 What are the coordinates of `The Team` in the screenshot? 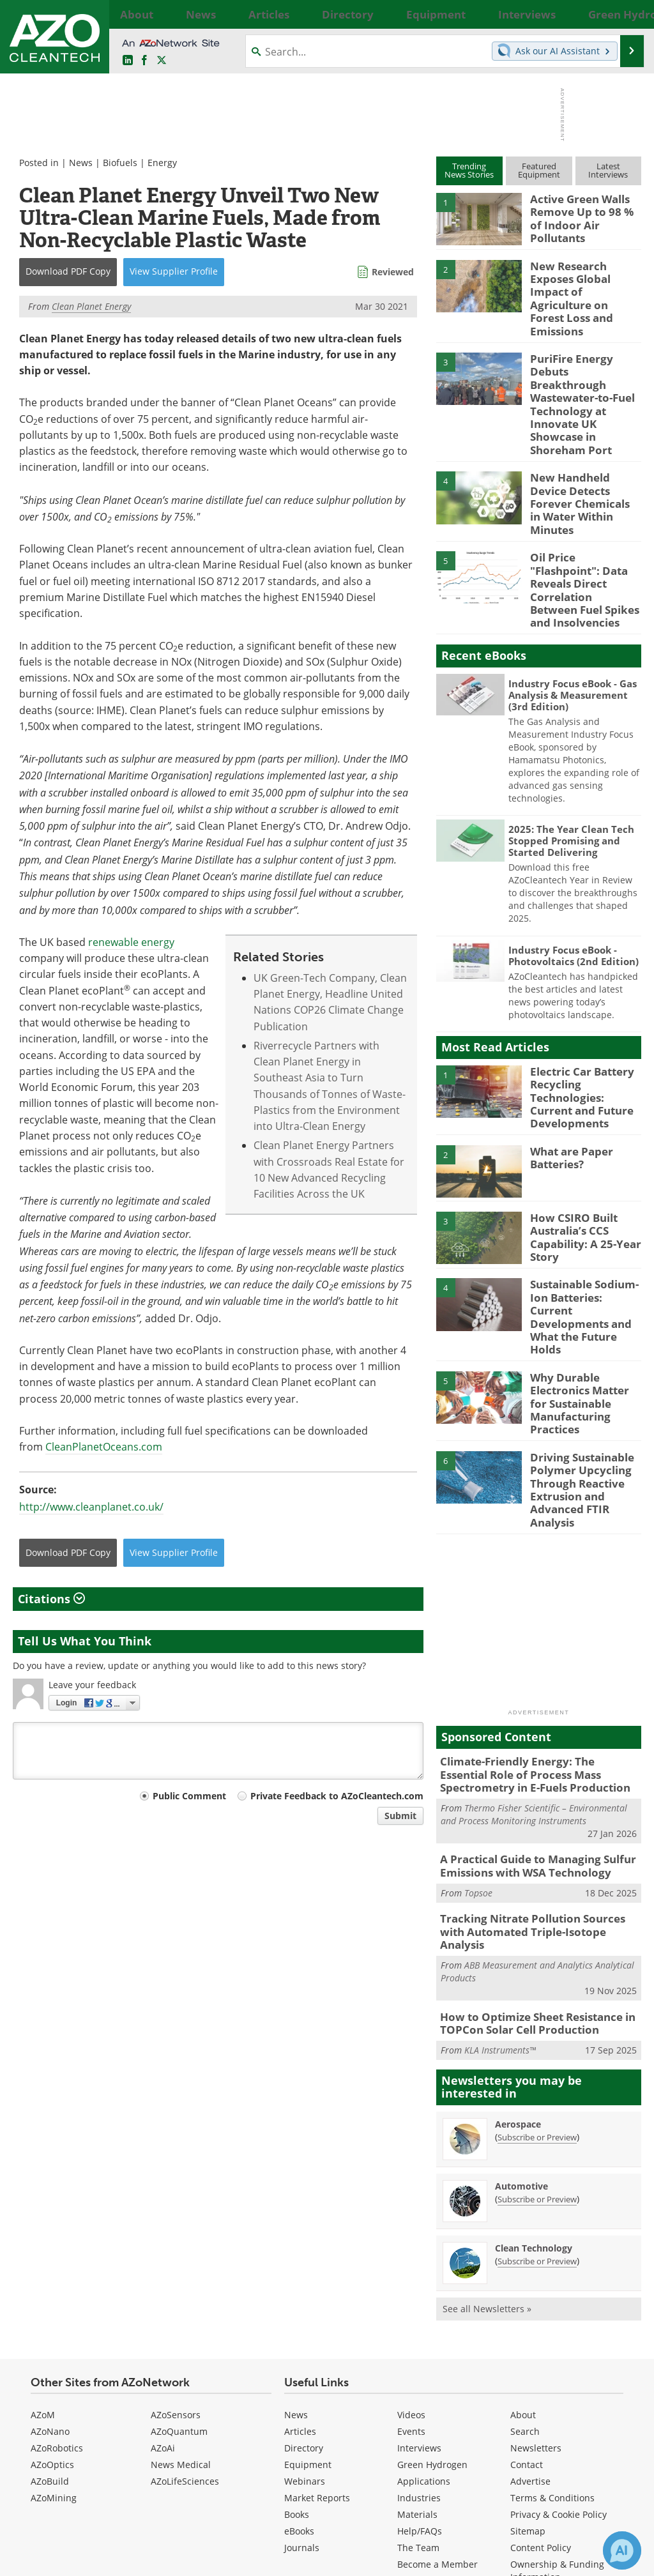 It's located at (418, 2372).